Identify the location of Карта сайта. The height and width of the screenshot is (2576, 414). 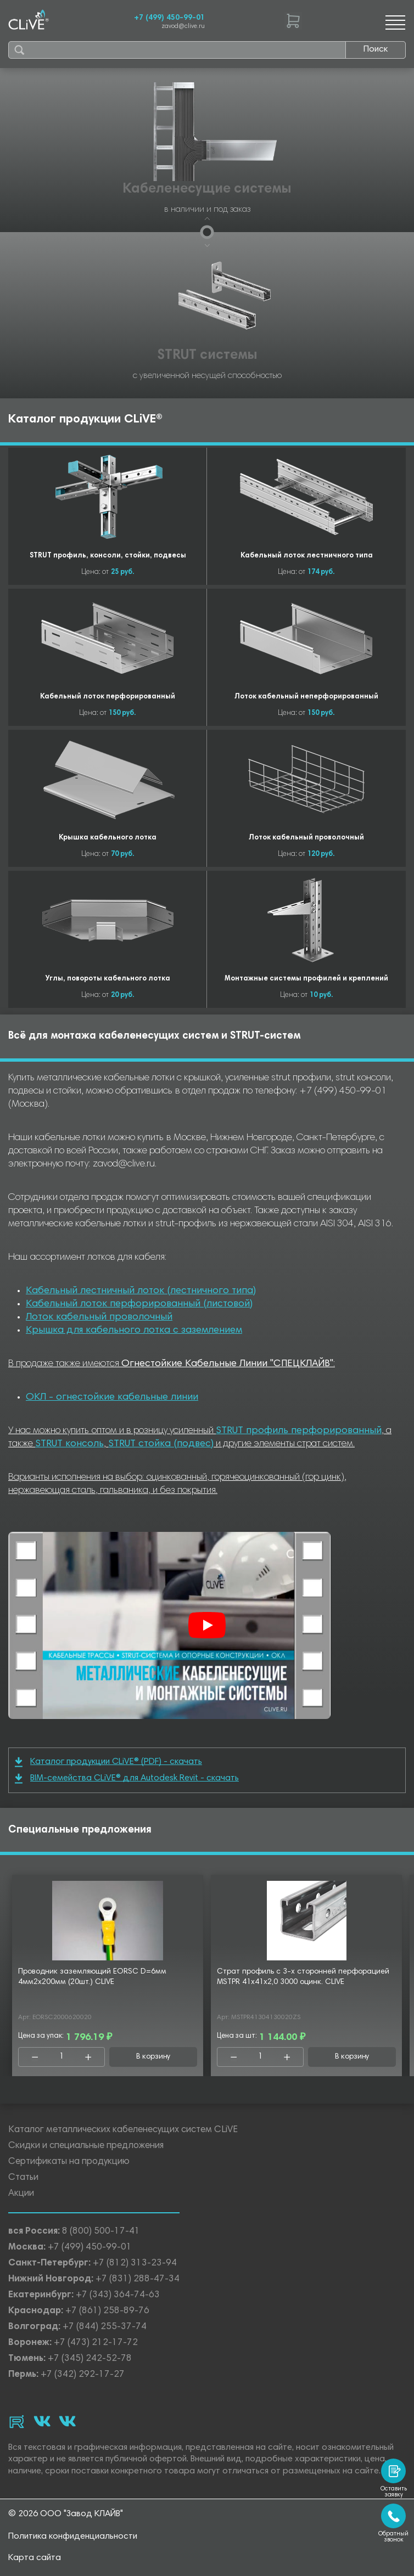
(34, 2558).